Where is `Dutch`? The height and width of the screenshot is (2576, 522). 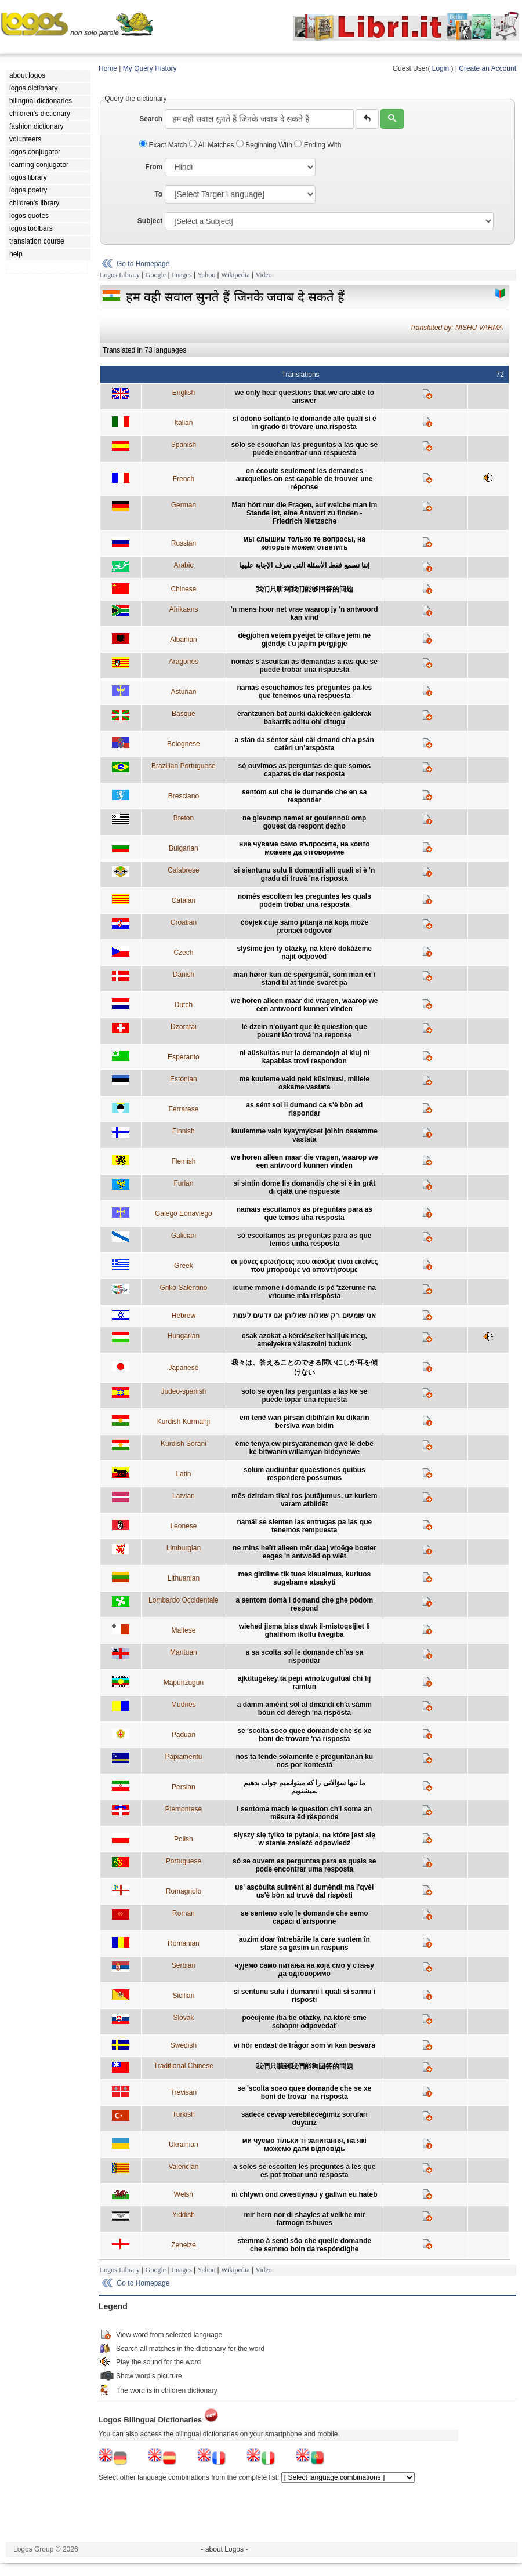 Dutch is located at coordinates (184, 1005).